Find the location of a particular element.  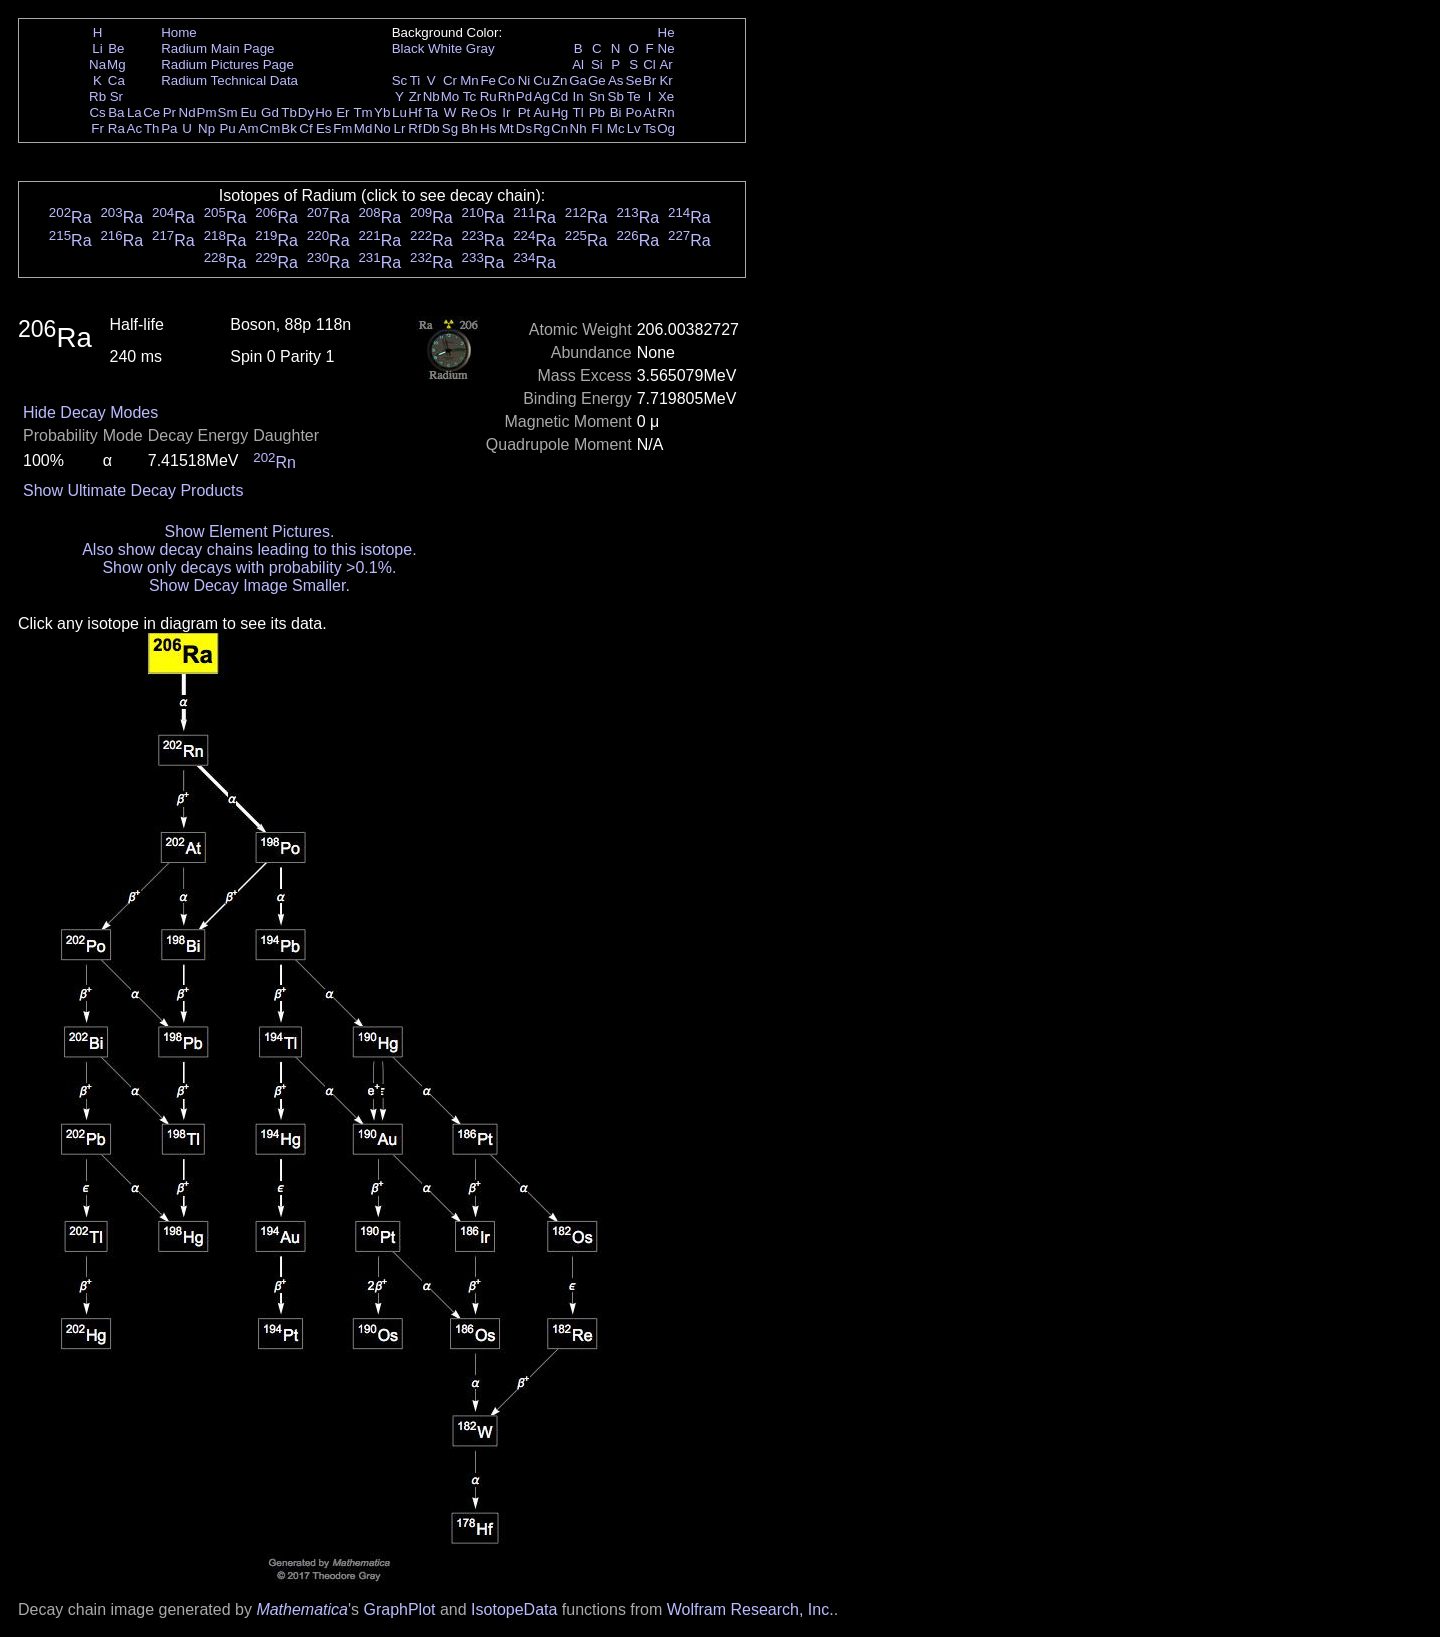

Er is located at coordinates (342, 112).